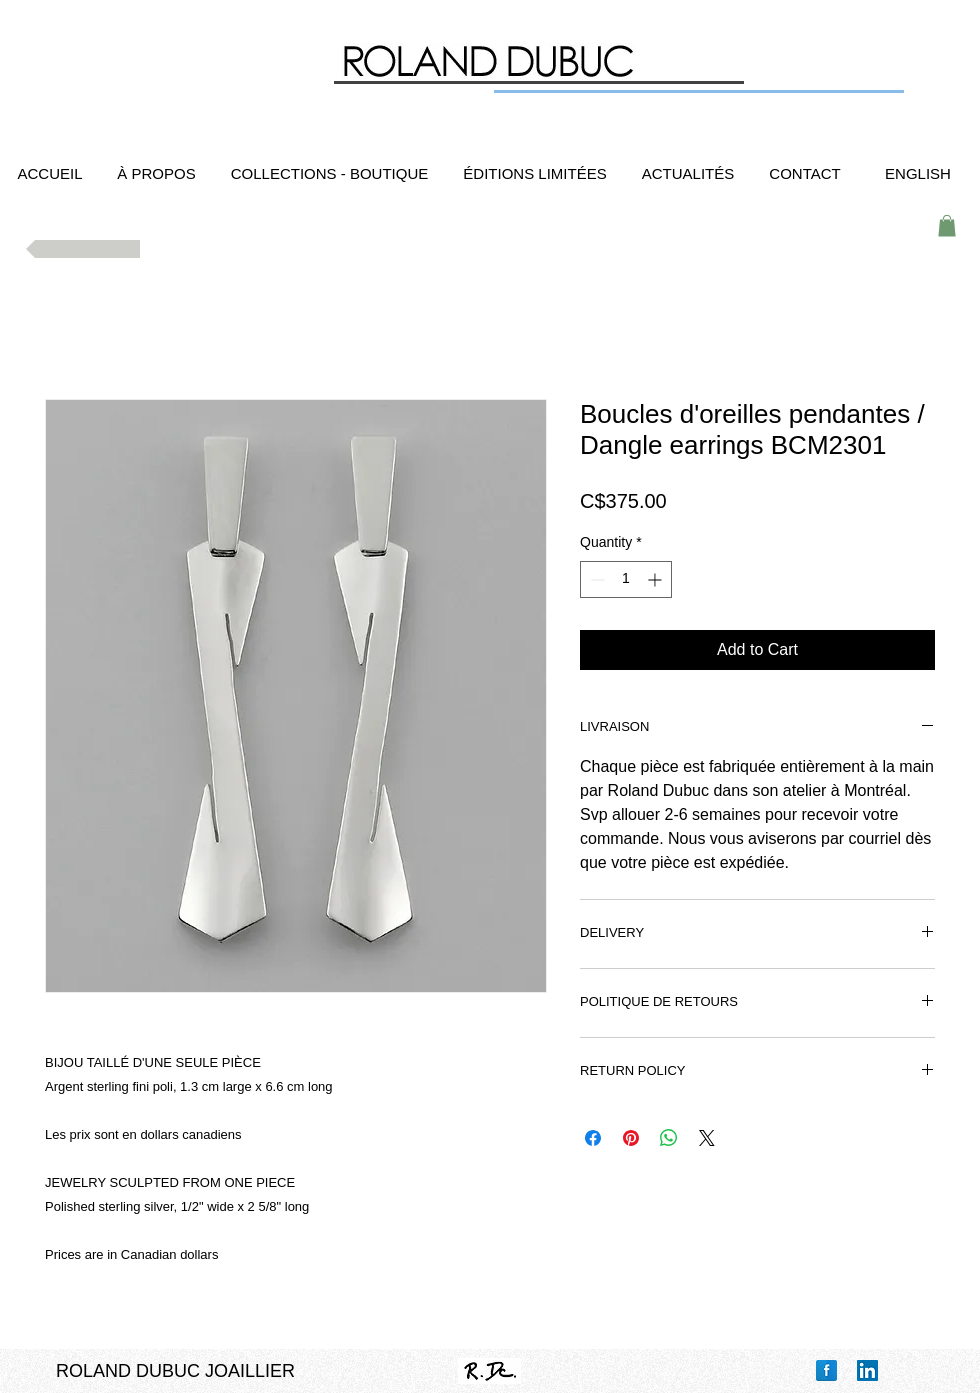 This screenshot has height=1393, width=980. What do you see at coordinates (947, 226) in the screenshot?
I see `[button]` at bounding box center [947, 226].